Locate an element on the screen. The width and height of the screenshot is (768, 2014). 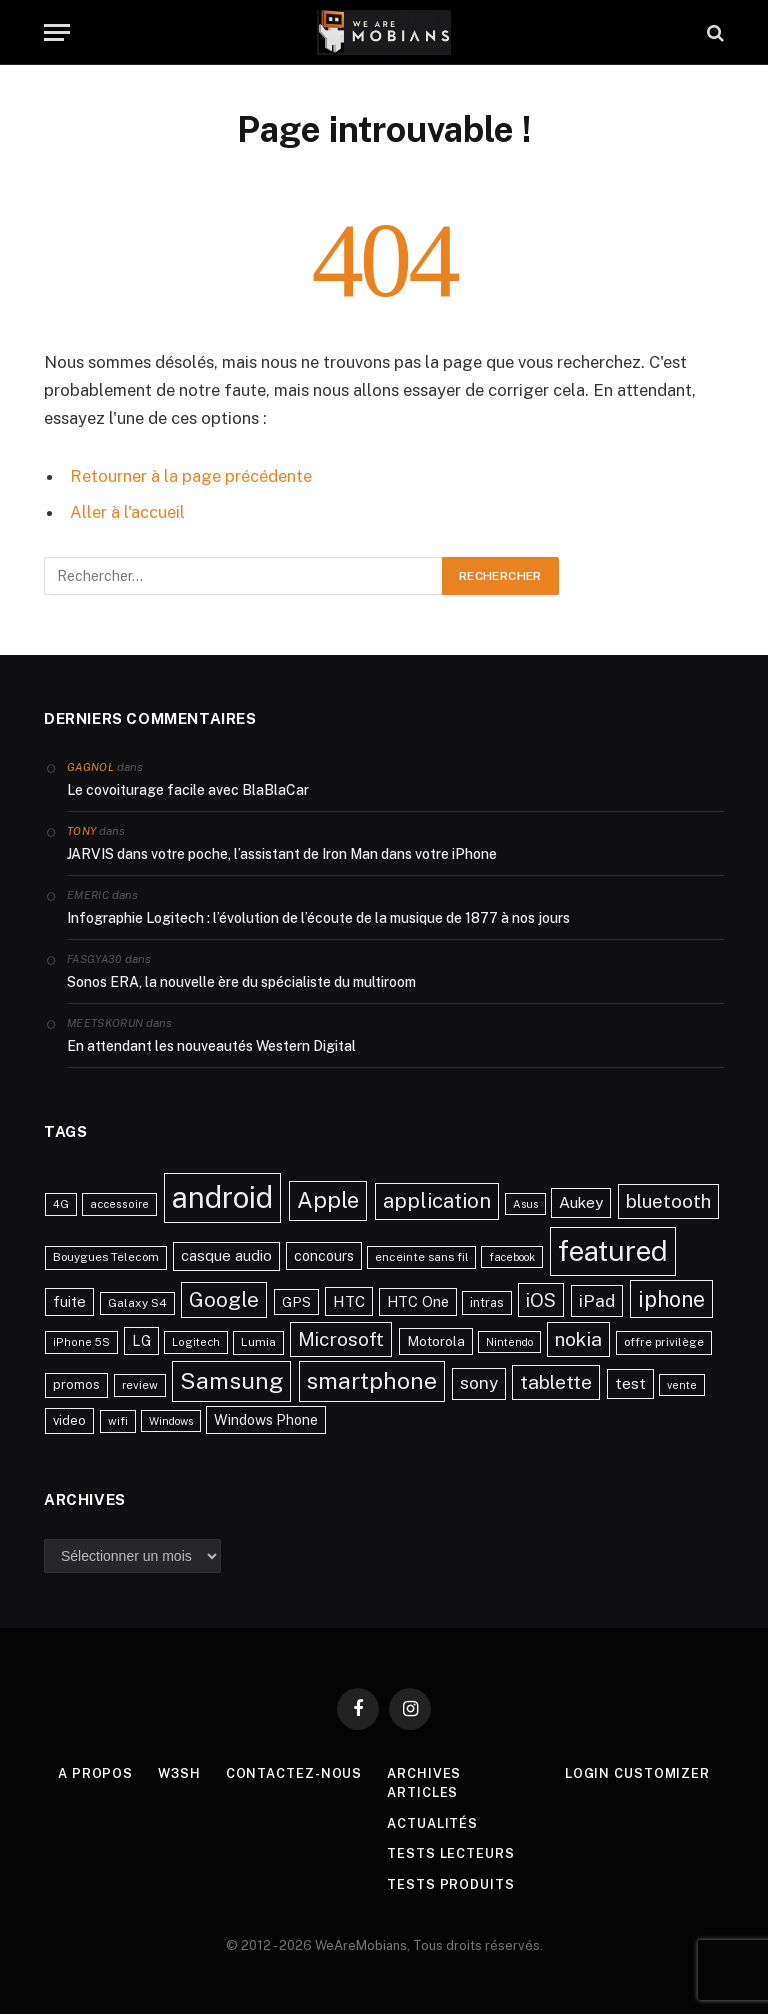
HTC One [HTC One (35 éléments)] is located at coordinates (418, 1299).